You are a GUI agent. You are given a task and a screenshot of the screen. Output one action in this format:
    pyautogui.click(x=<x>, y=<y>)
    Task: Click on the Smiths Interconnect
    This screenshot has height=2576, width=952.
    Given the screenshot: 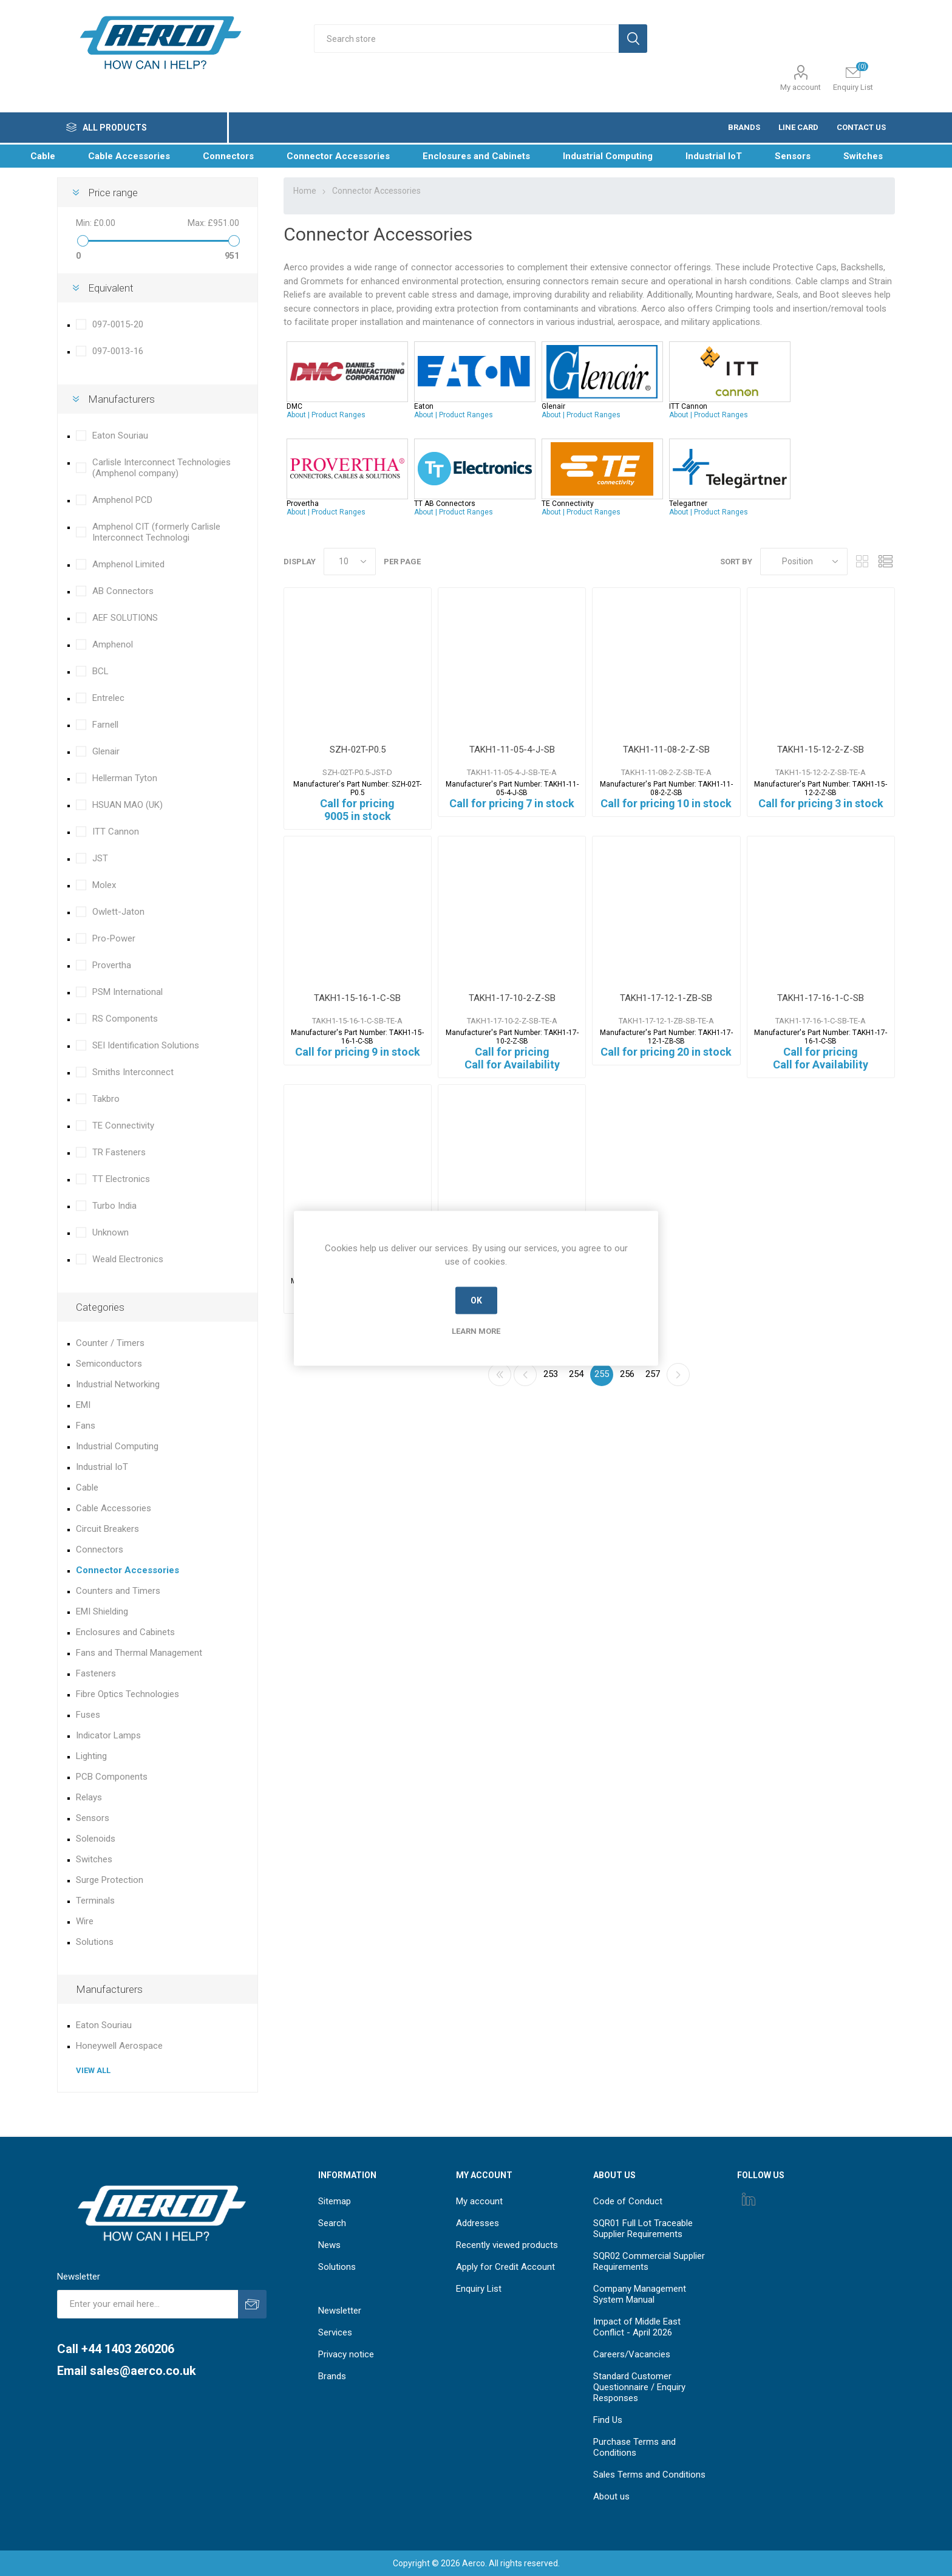 What is the action you would take?
    pyautogui.click(x=133, y=1072)
    